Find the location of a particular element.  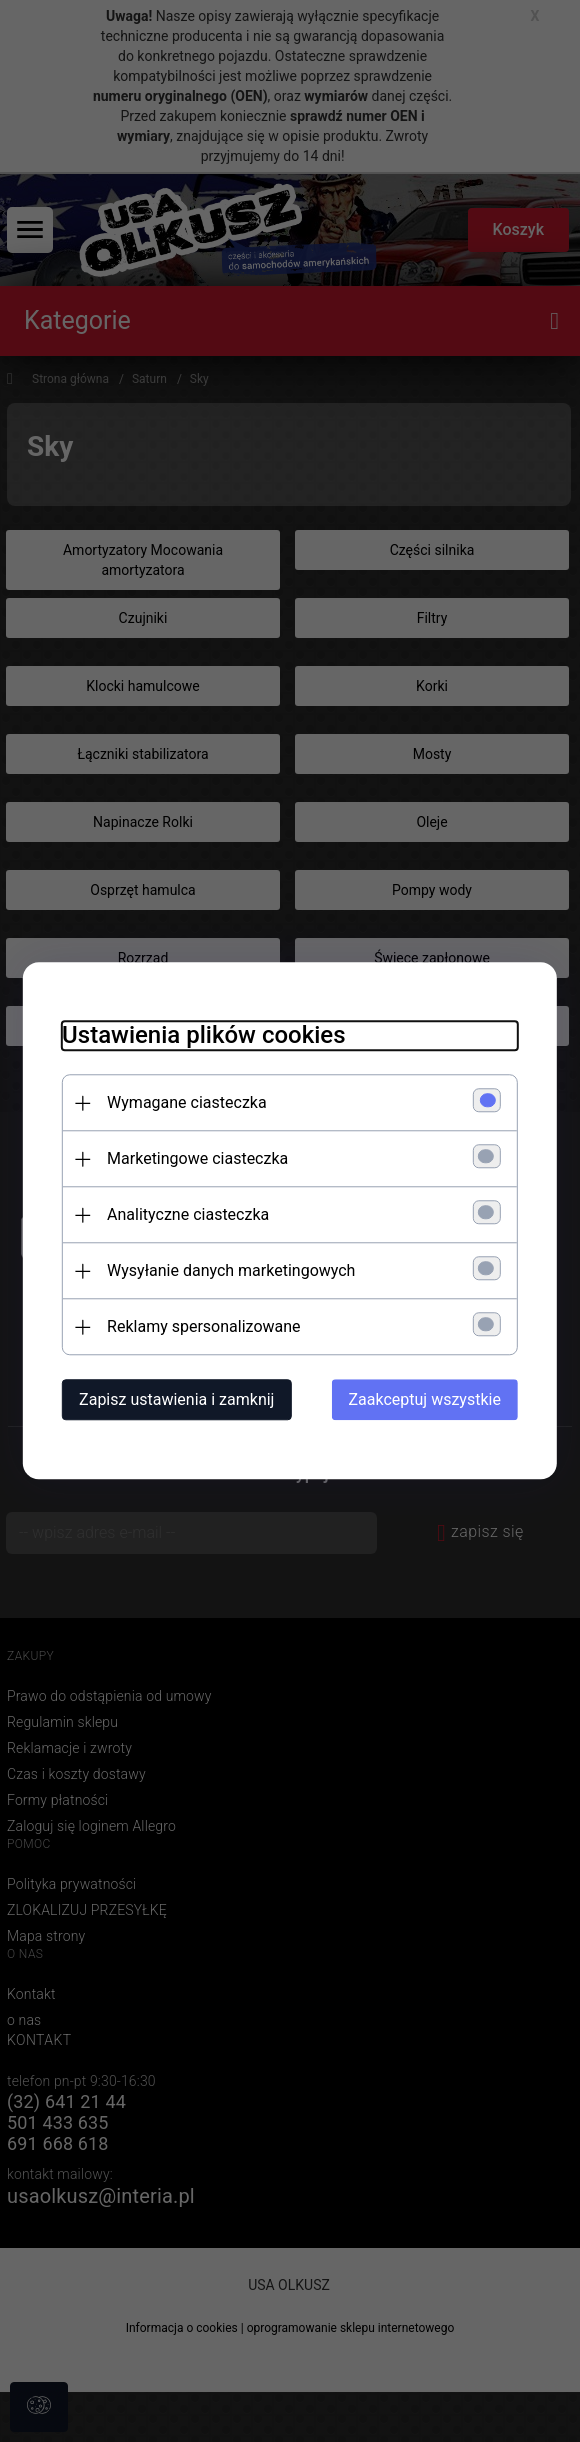

Analityczne ciasteczka is located at coordinates (186, 1215).